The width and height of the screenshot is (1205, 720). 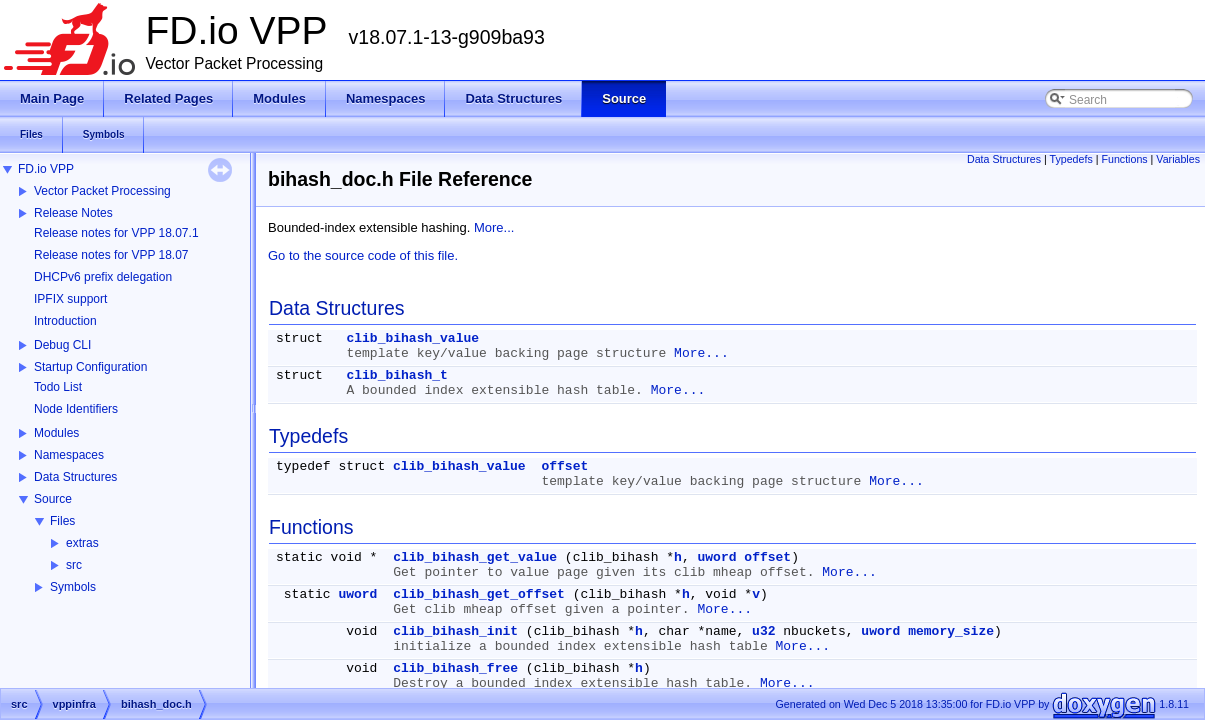 I want to click on clib_bihash_get_offset, so click(x=479, y=594).